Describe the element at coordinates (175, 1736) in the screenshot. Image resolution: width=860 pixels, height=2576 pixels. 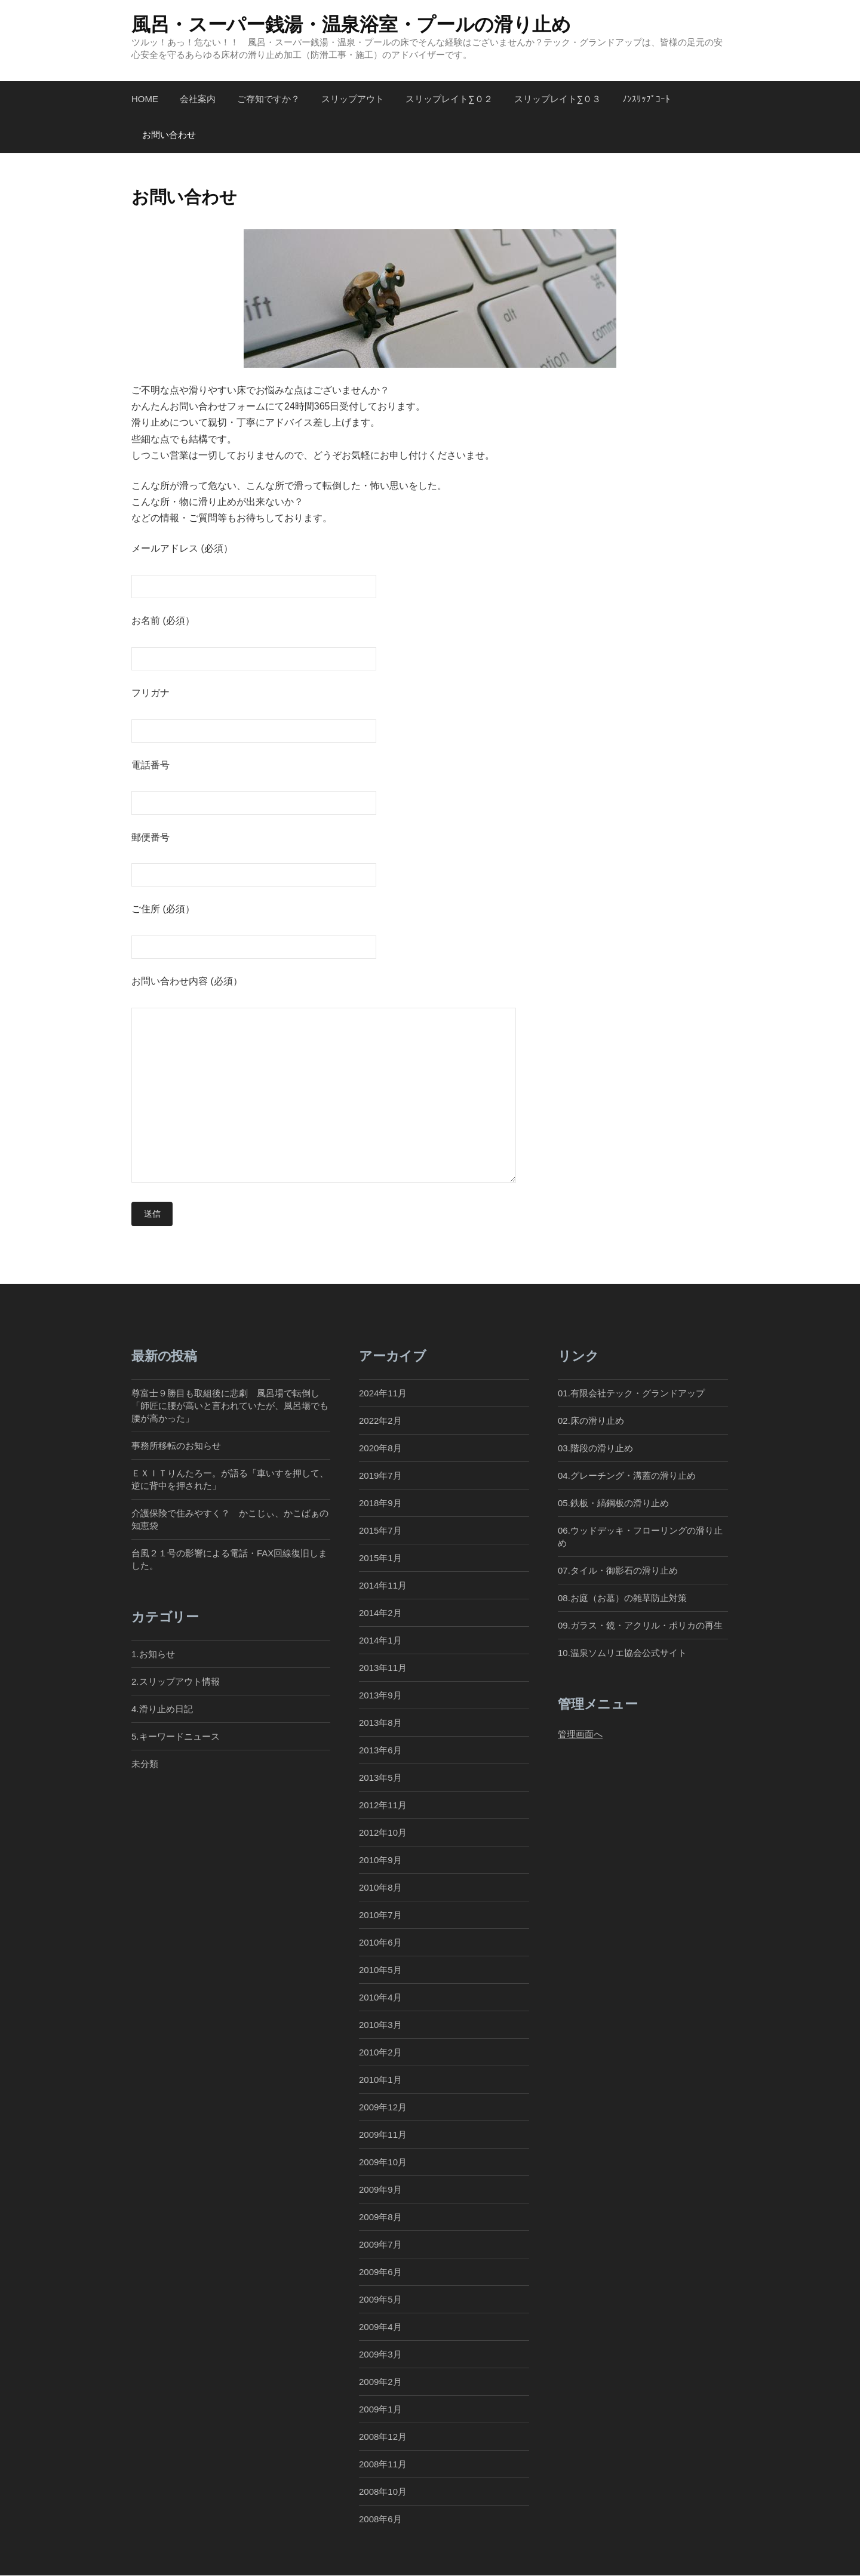
I see `5.キーワードニュース` at that location.